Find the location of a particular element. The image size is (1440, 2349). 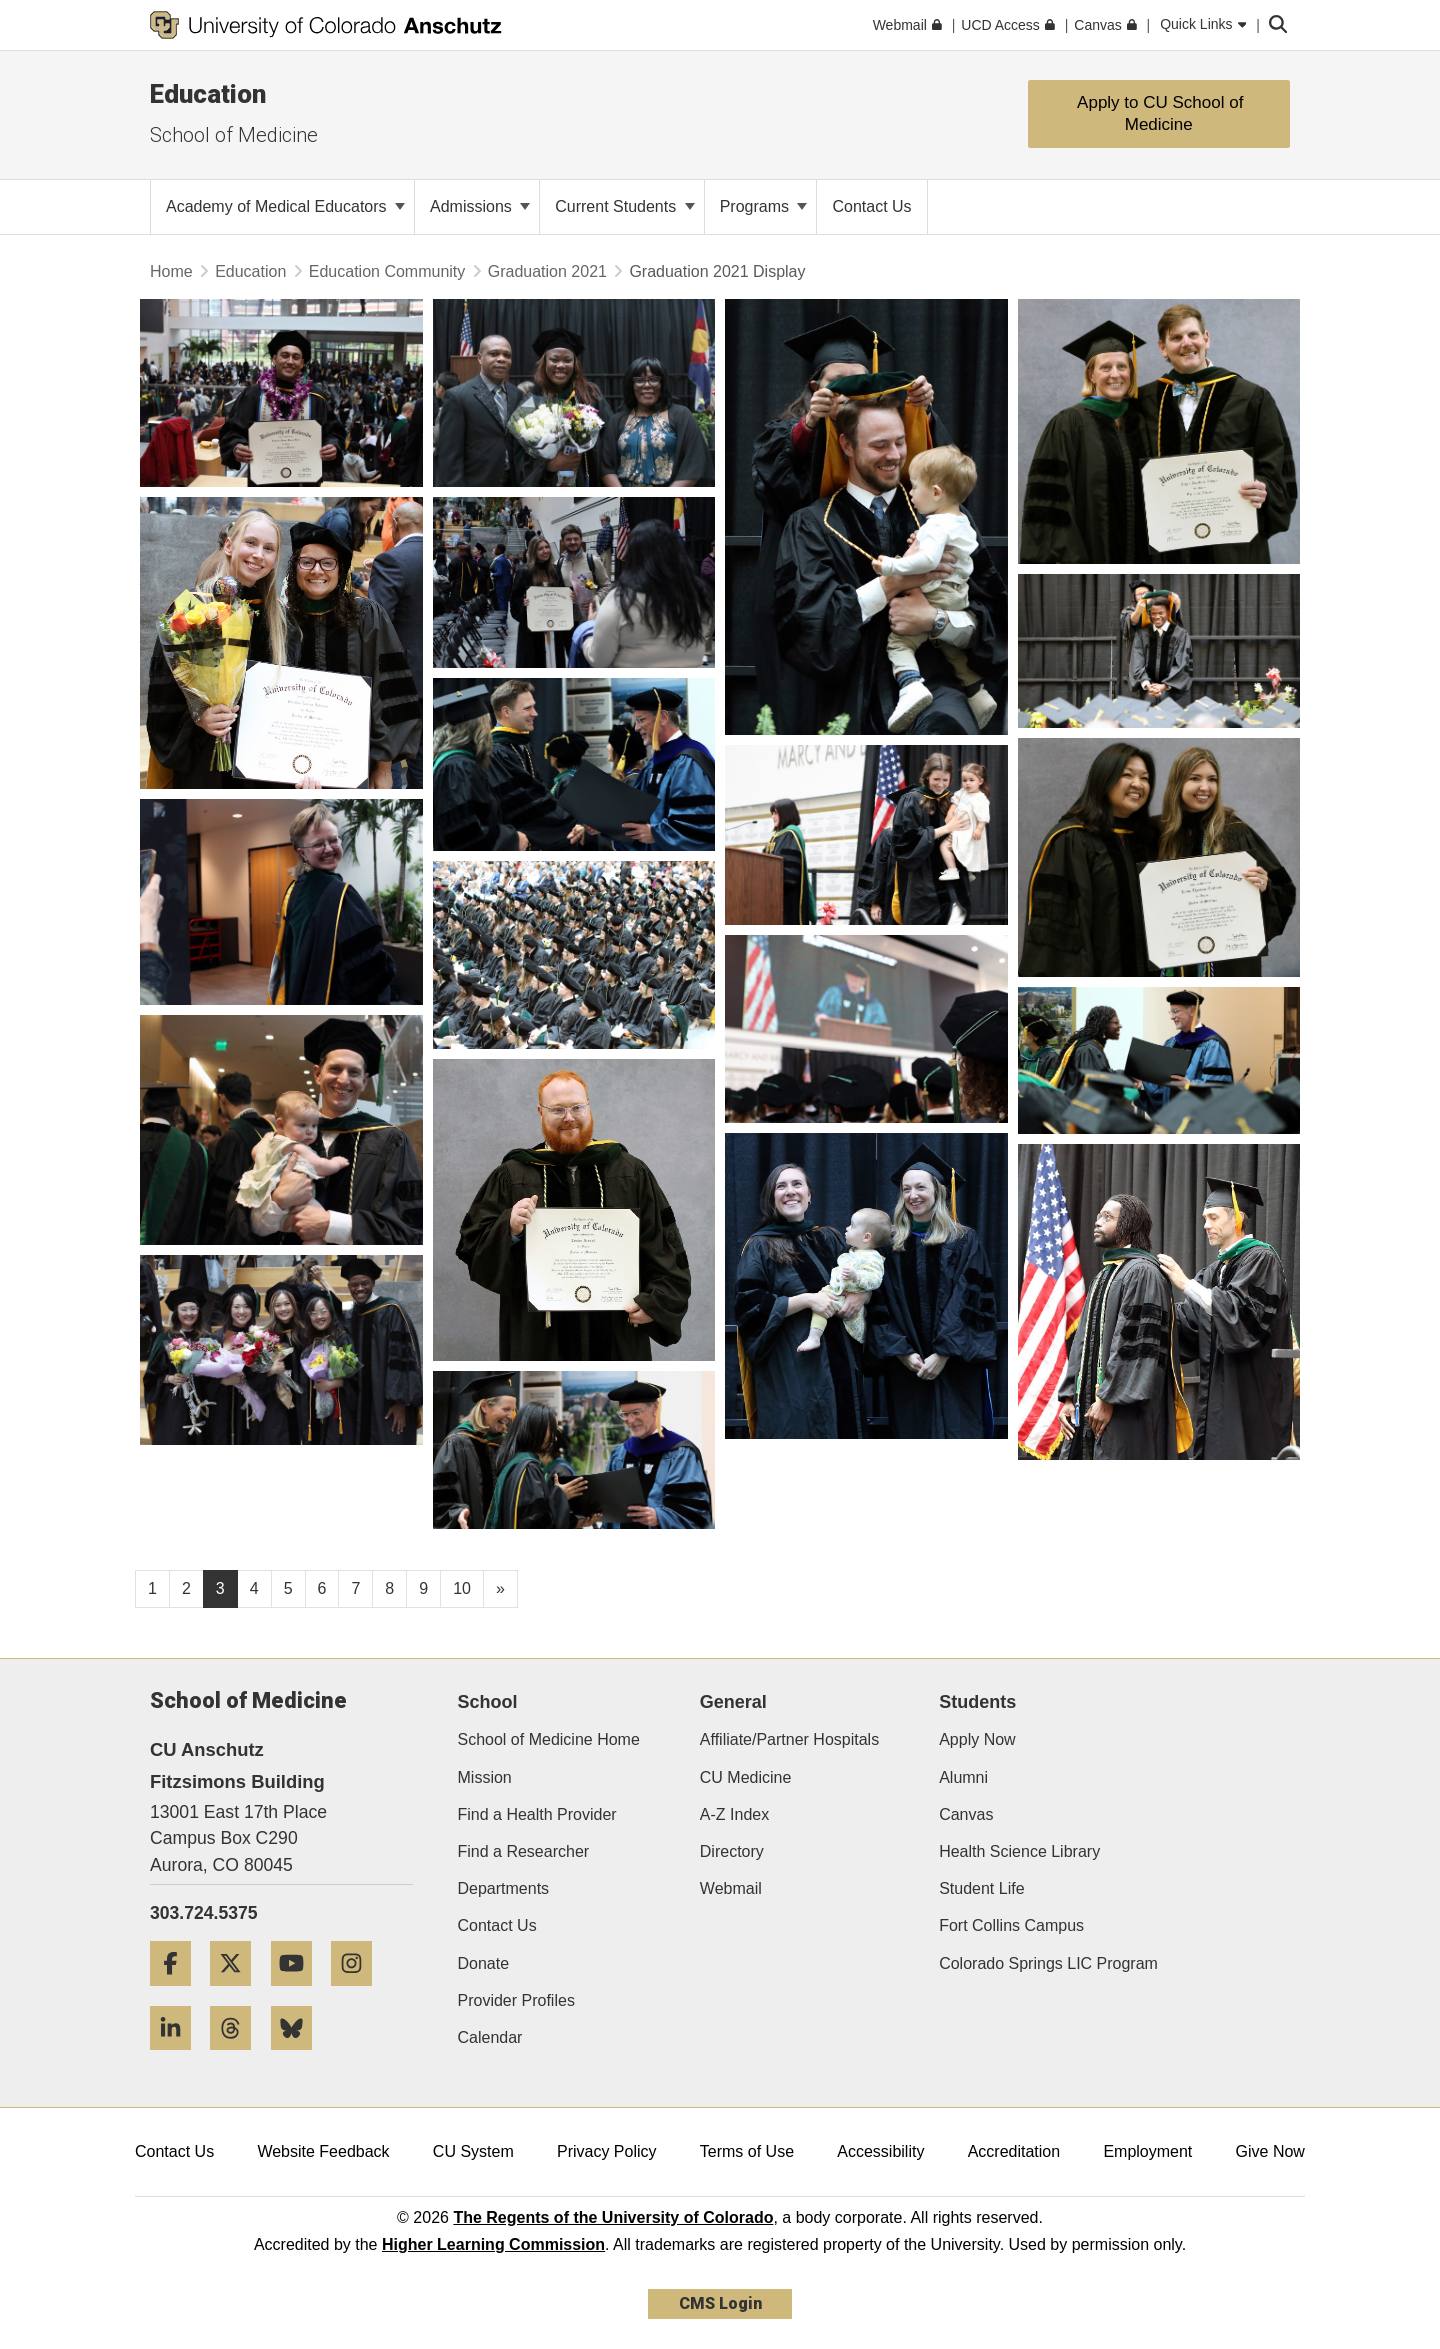

Student Life is located at coordinates (981, 1888).